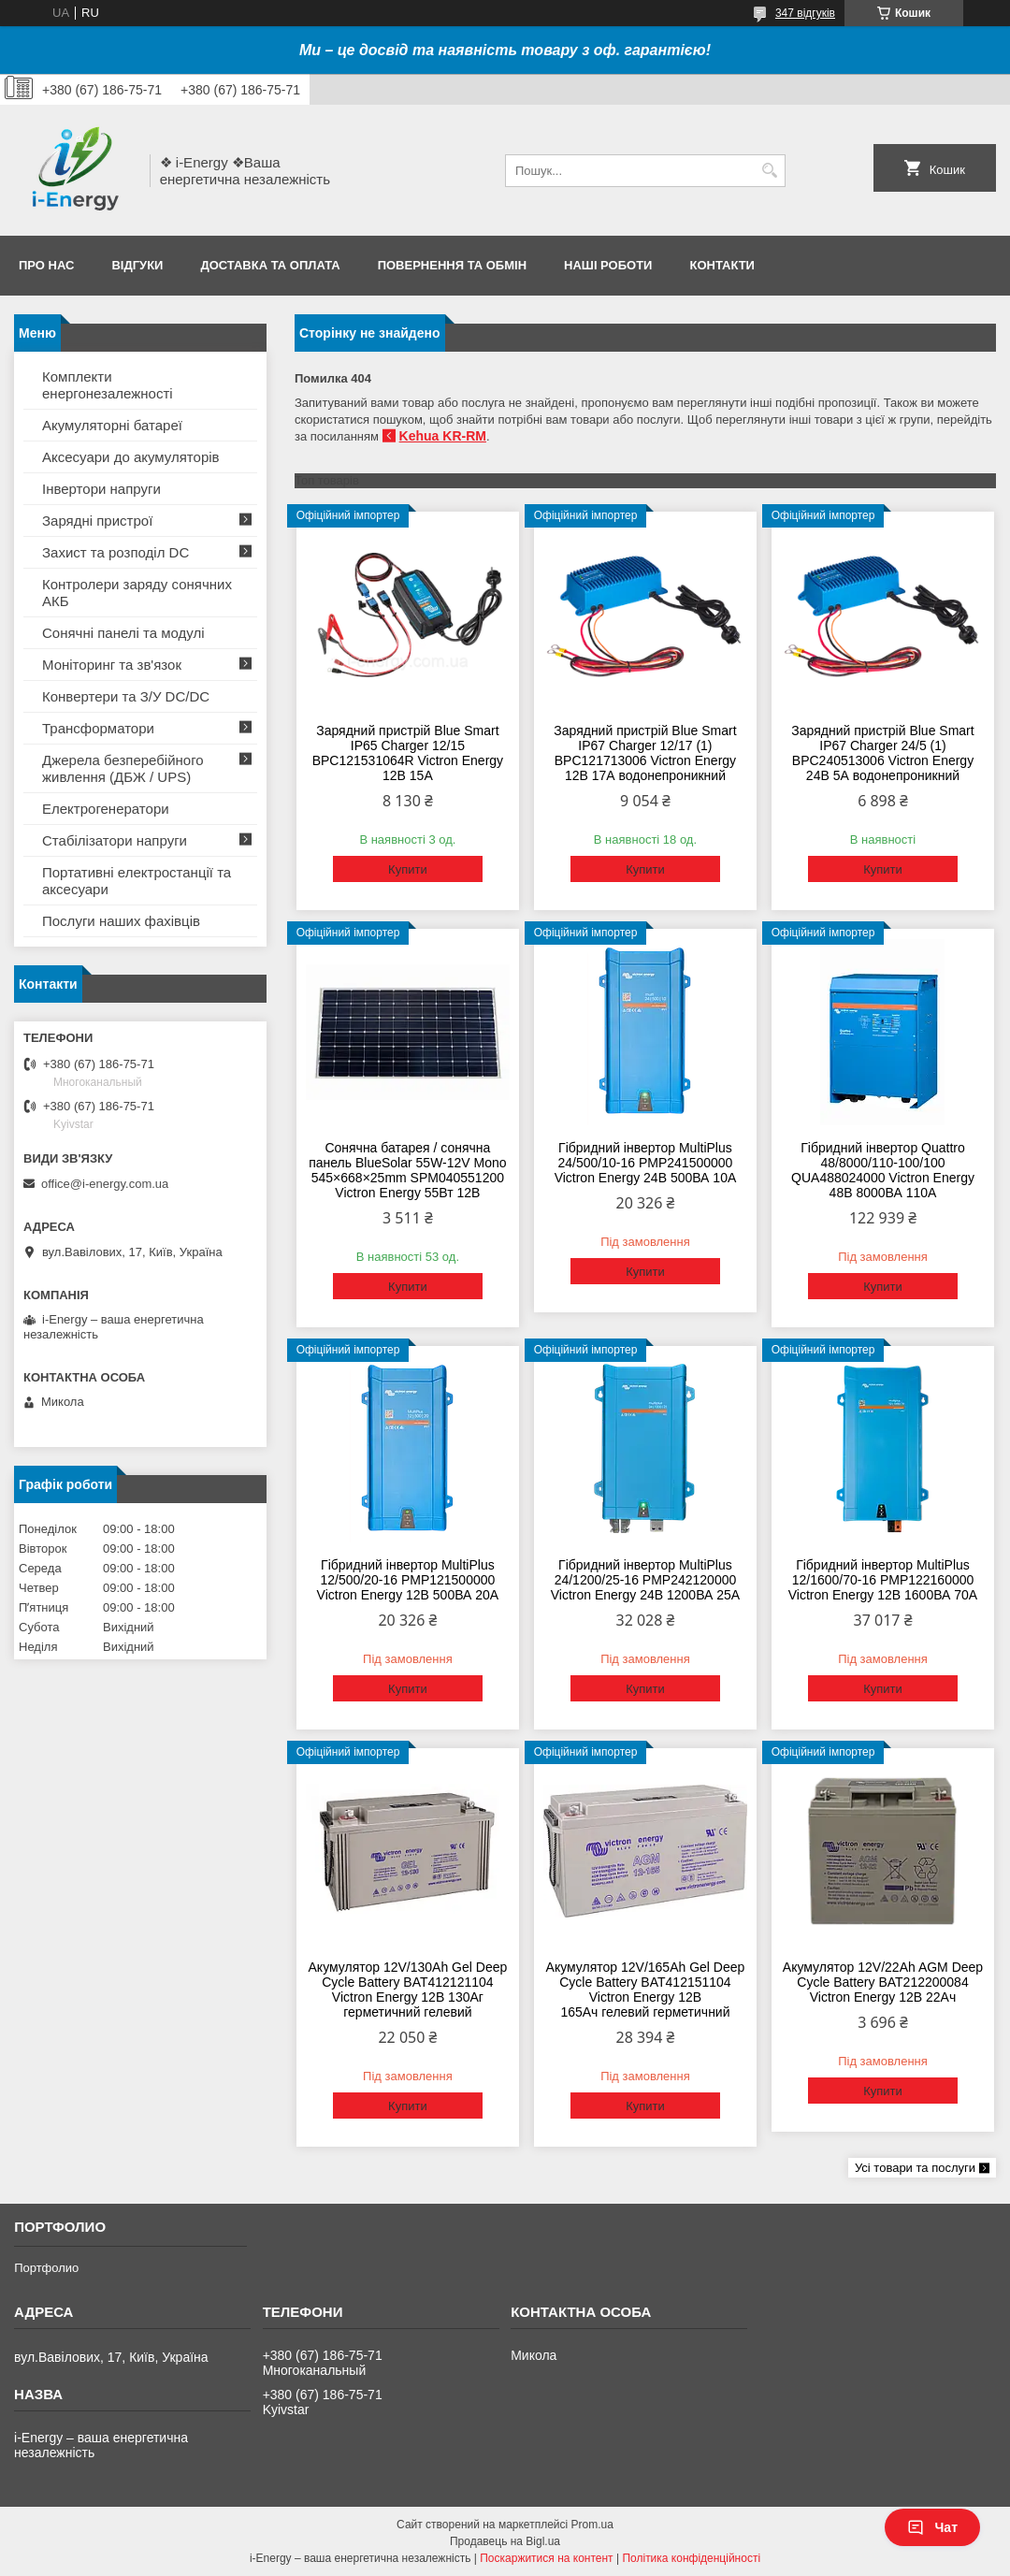  What do you see at coordinates (46, 265) in the screenshot?
I see `Про нас` at bounding box center [46, 265].